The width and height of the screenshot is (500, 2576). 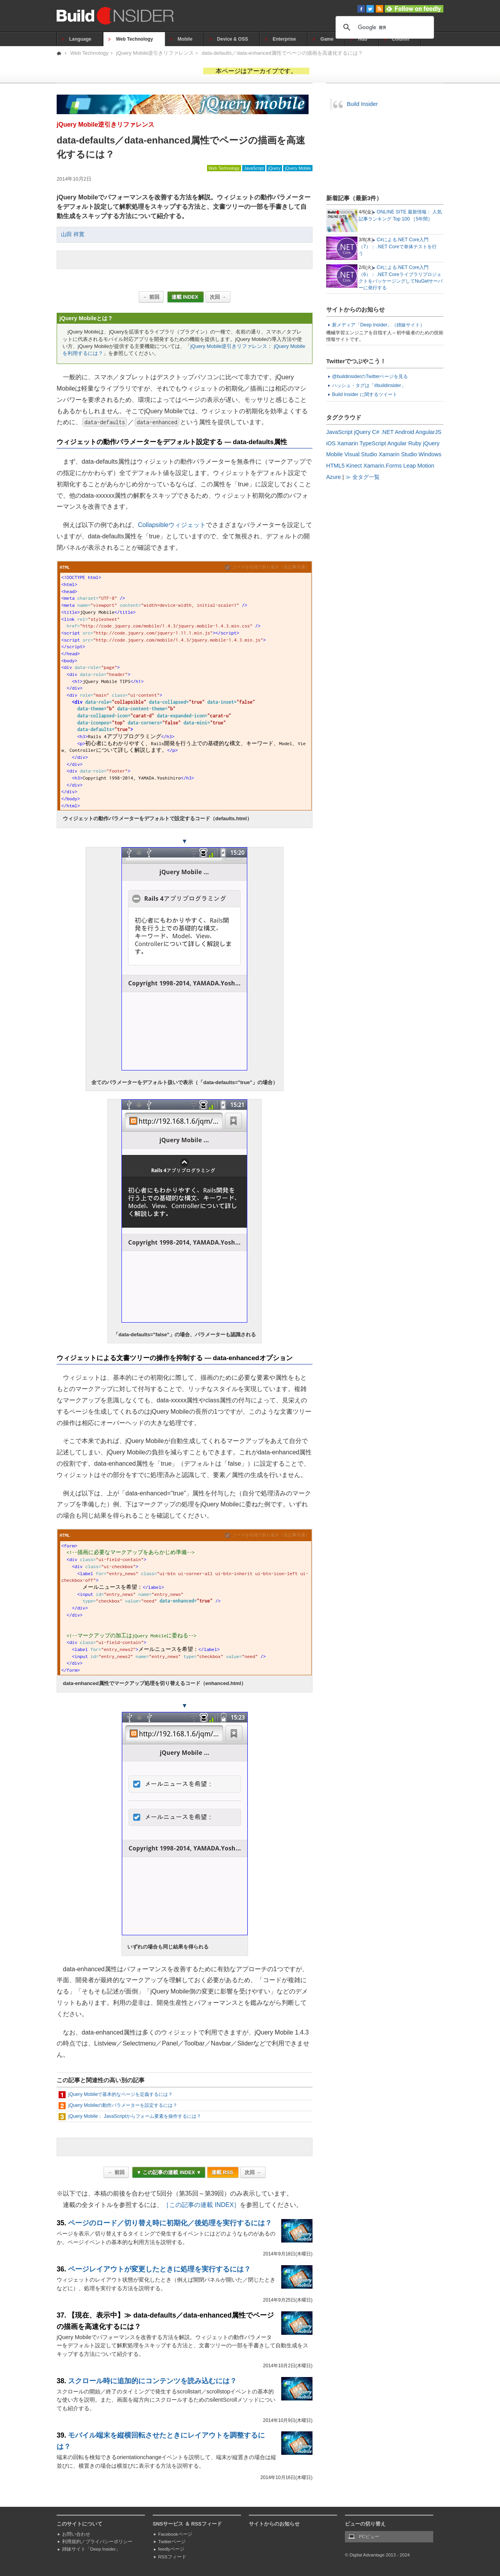 I want to click on Build Insider, so click(x=362, y=104).